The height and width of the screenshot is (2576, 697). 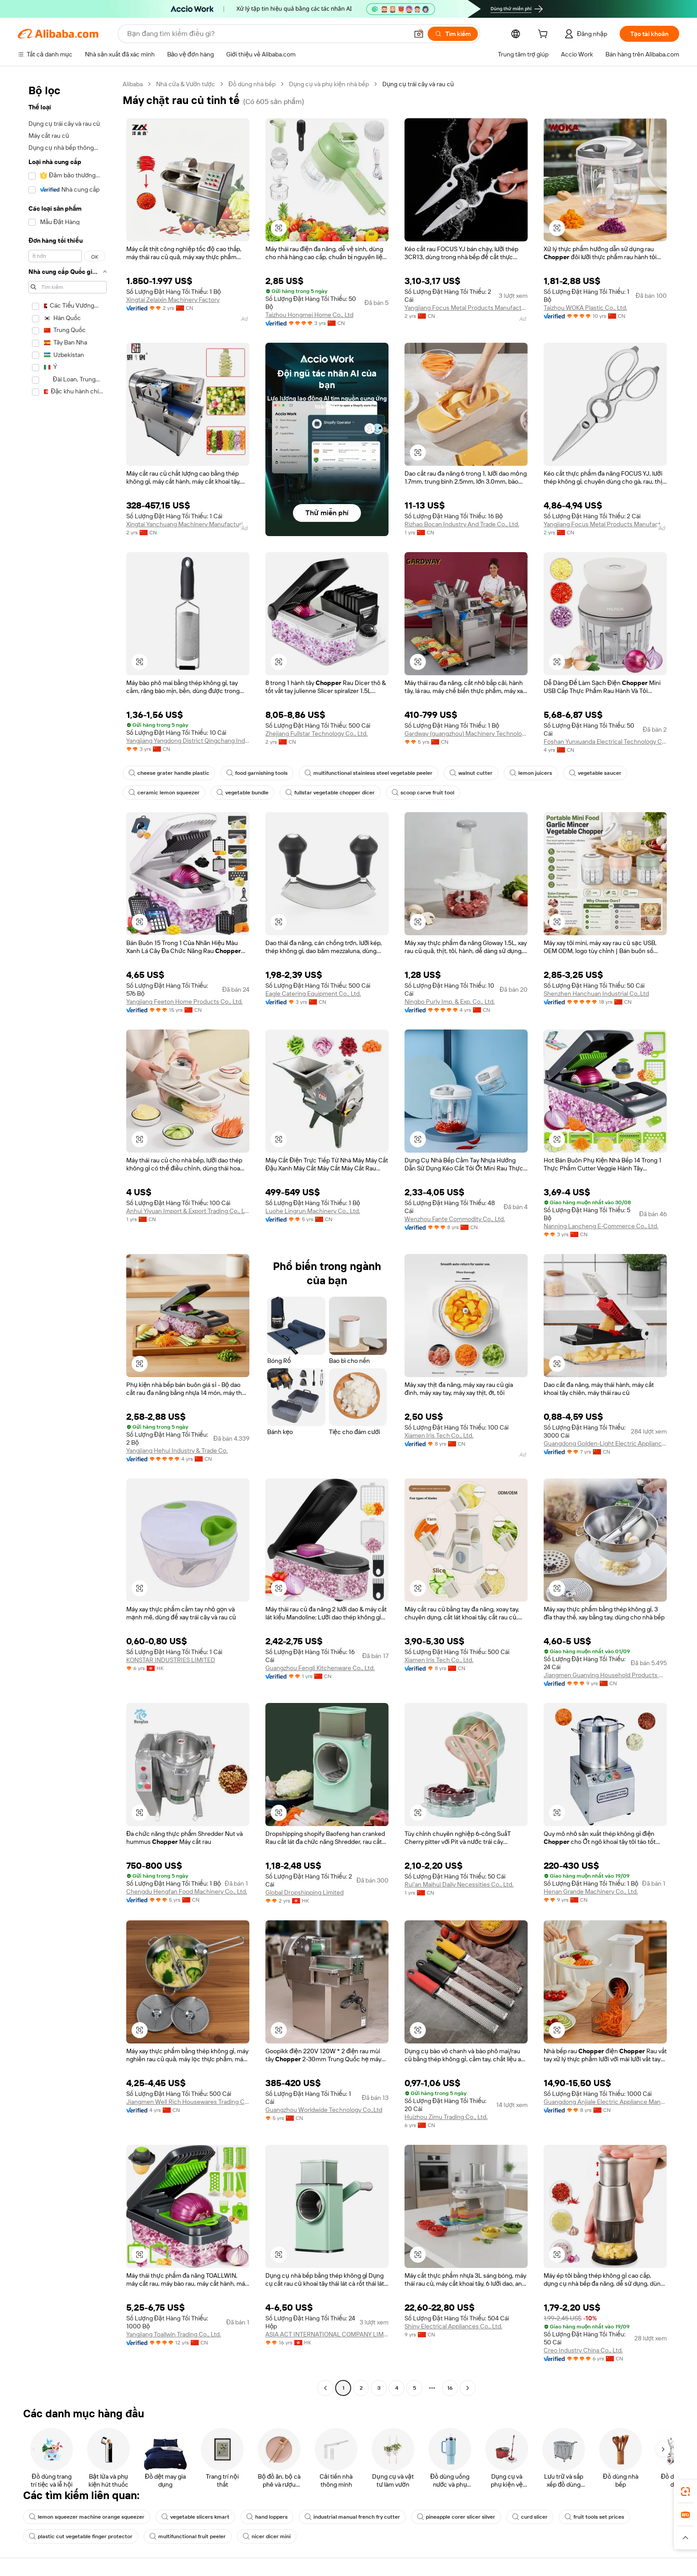 I want to click on [Go to previous page], so click(x=325, y=2388).